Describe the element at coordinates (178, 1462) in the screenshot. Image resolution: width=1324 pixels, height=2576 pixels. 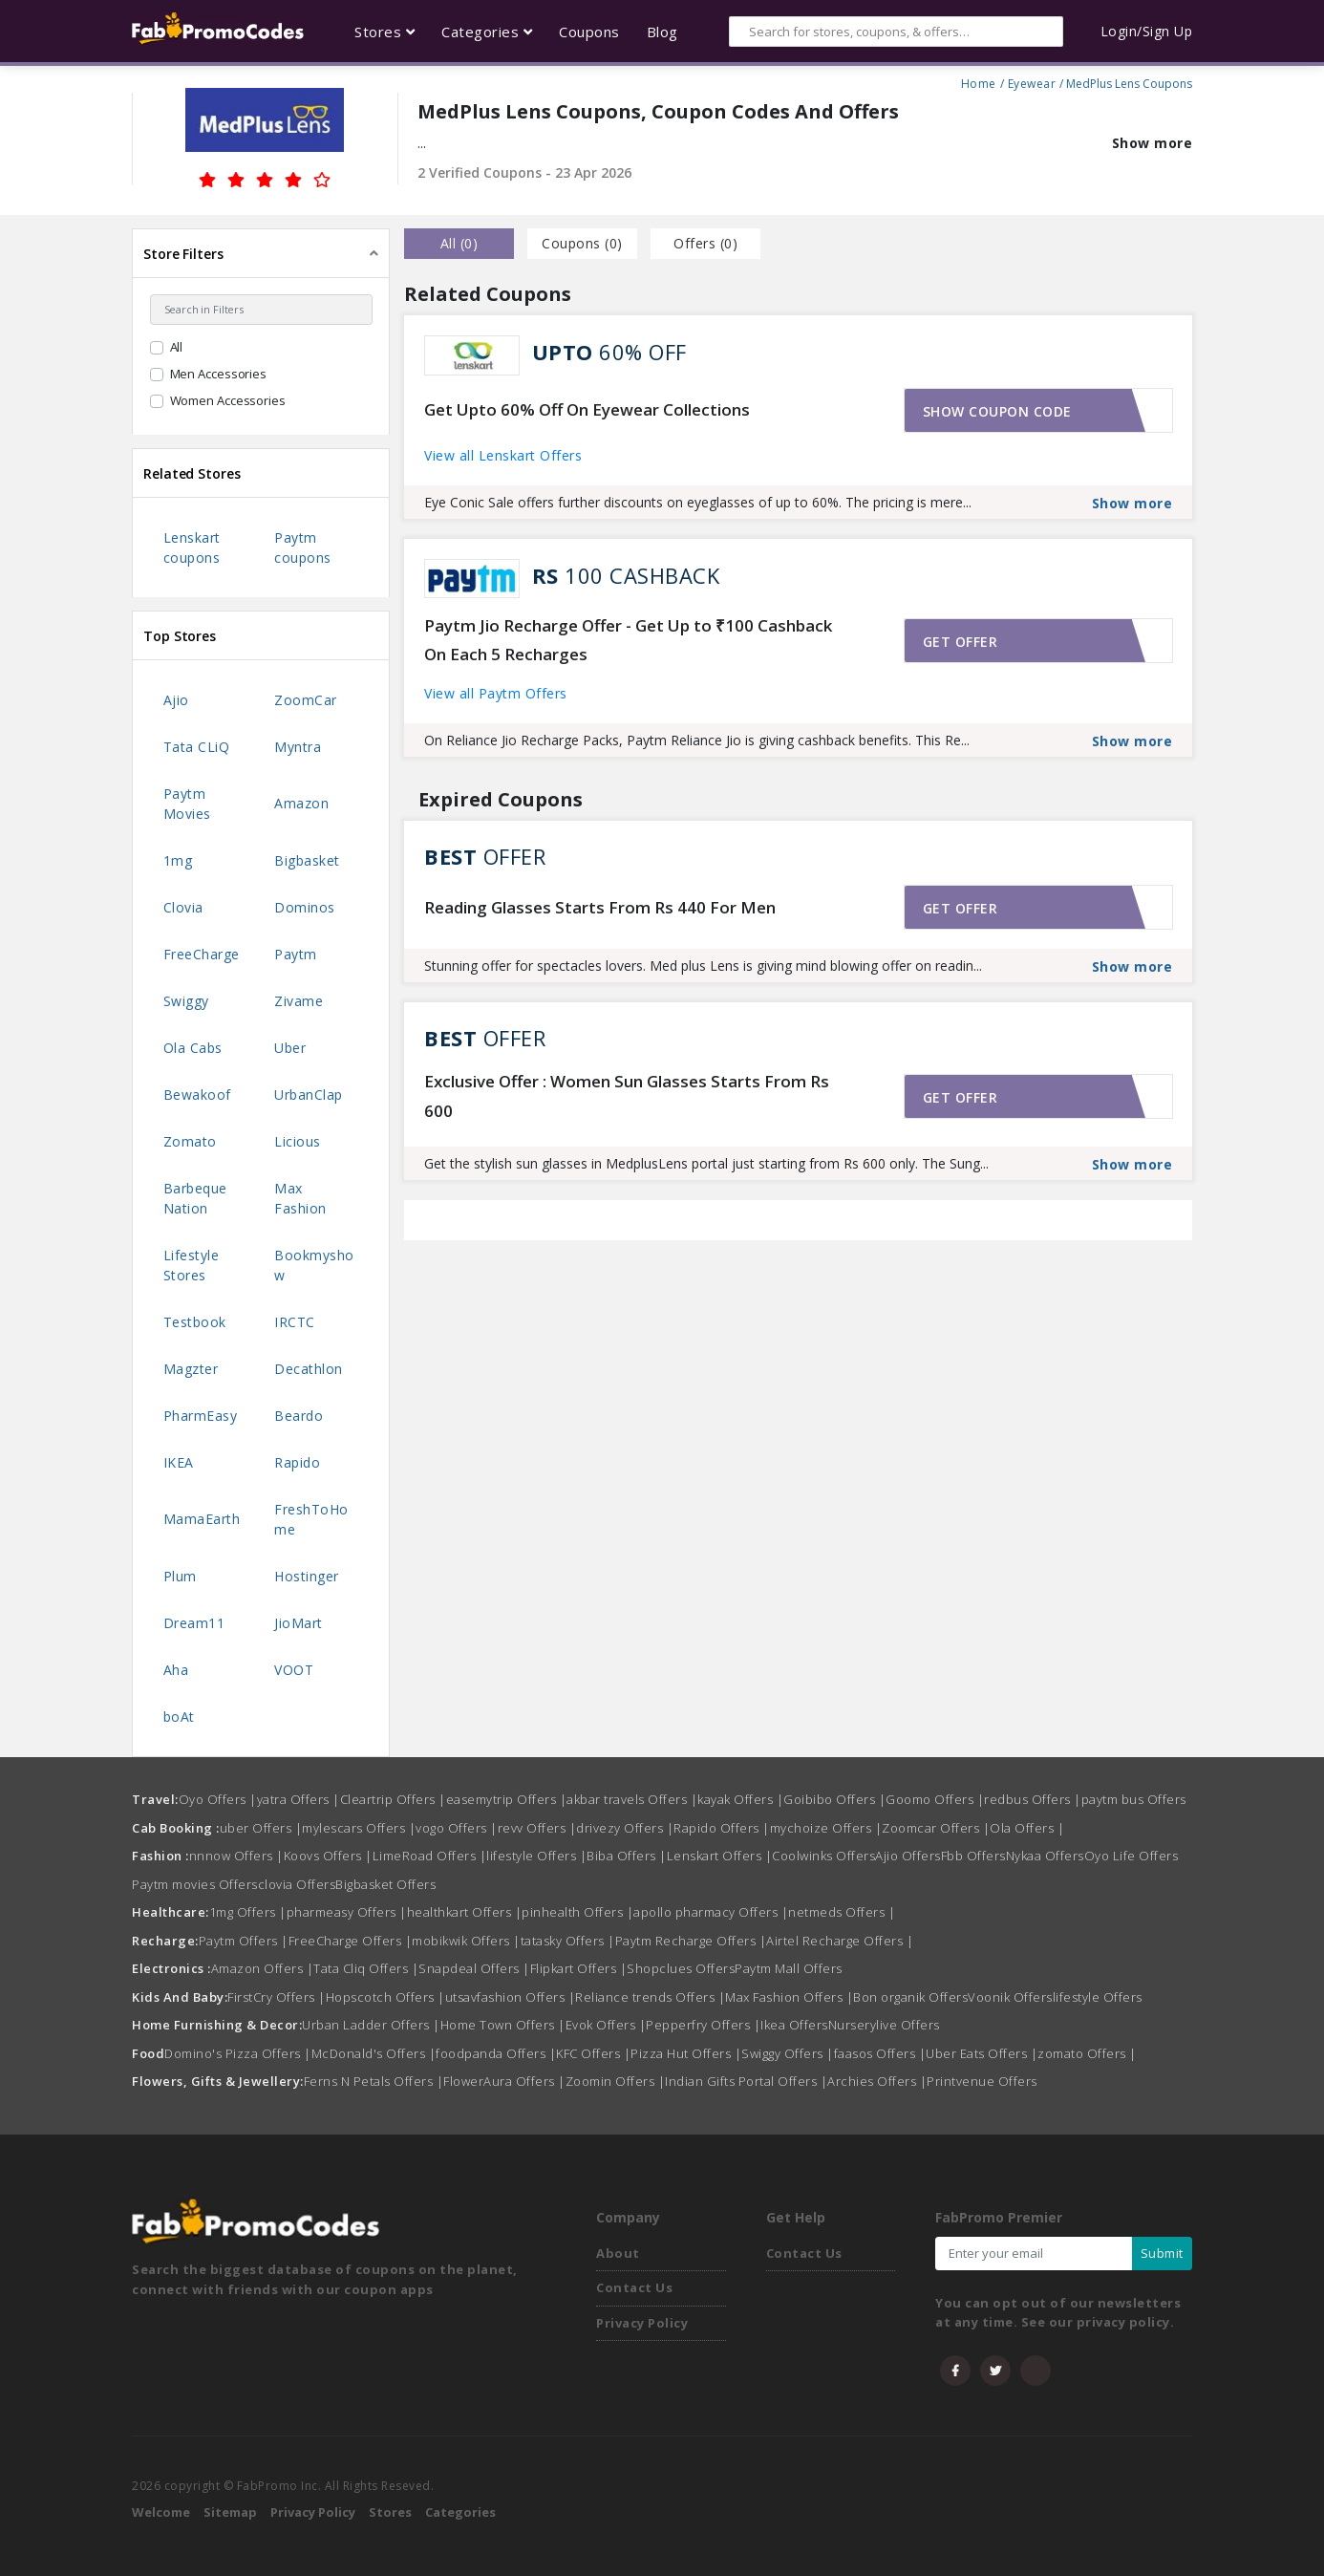
I see `IKEA` at that location.